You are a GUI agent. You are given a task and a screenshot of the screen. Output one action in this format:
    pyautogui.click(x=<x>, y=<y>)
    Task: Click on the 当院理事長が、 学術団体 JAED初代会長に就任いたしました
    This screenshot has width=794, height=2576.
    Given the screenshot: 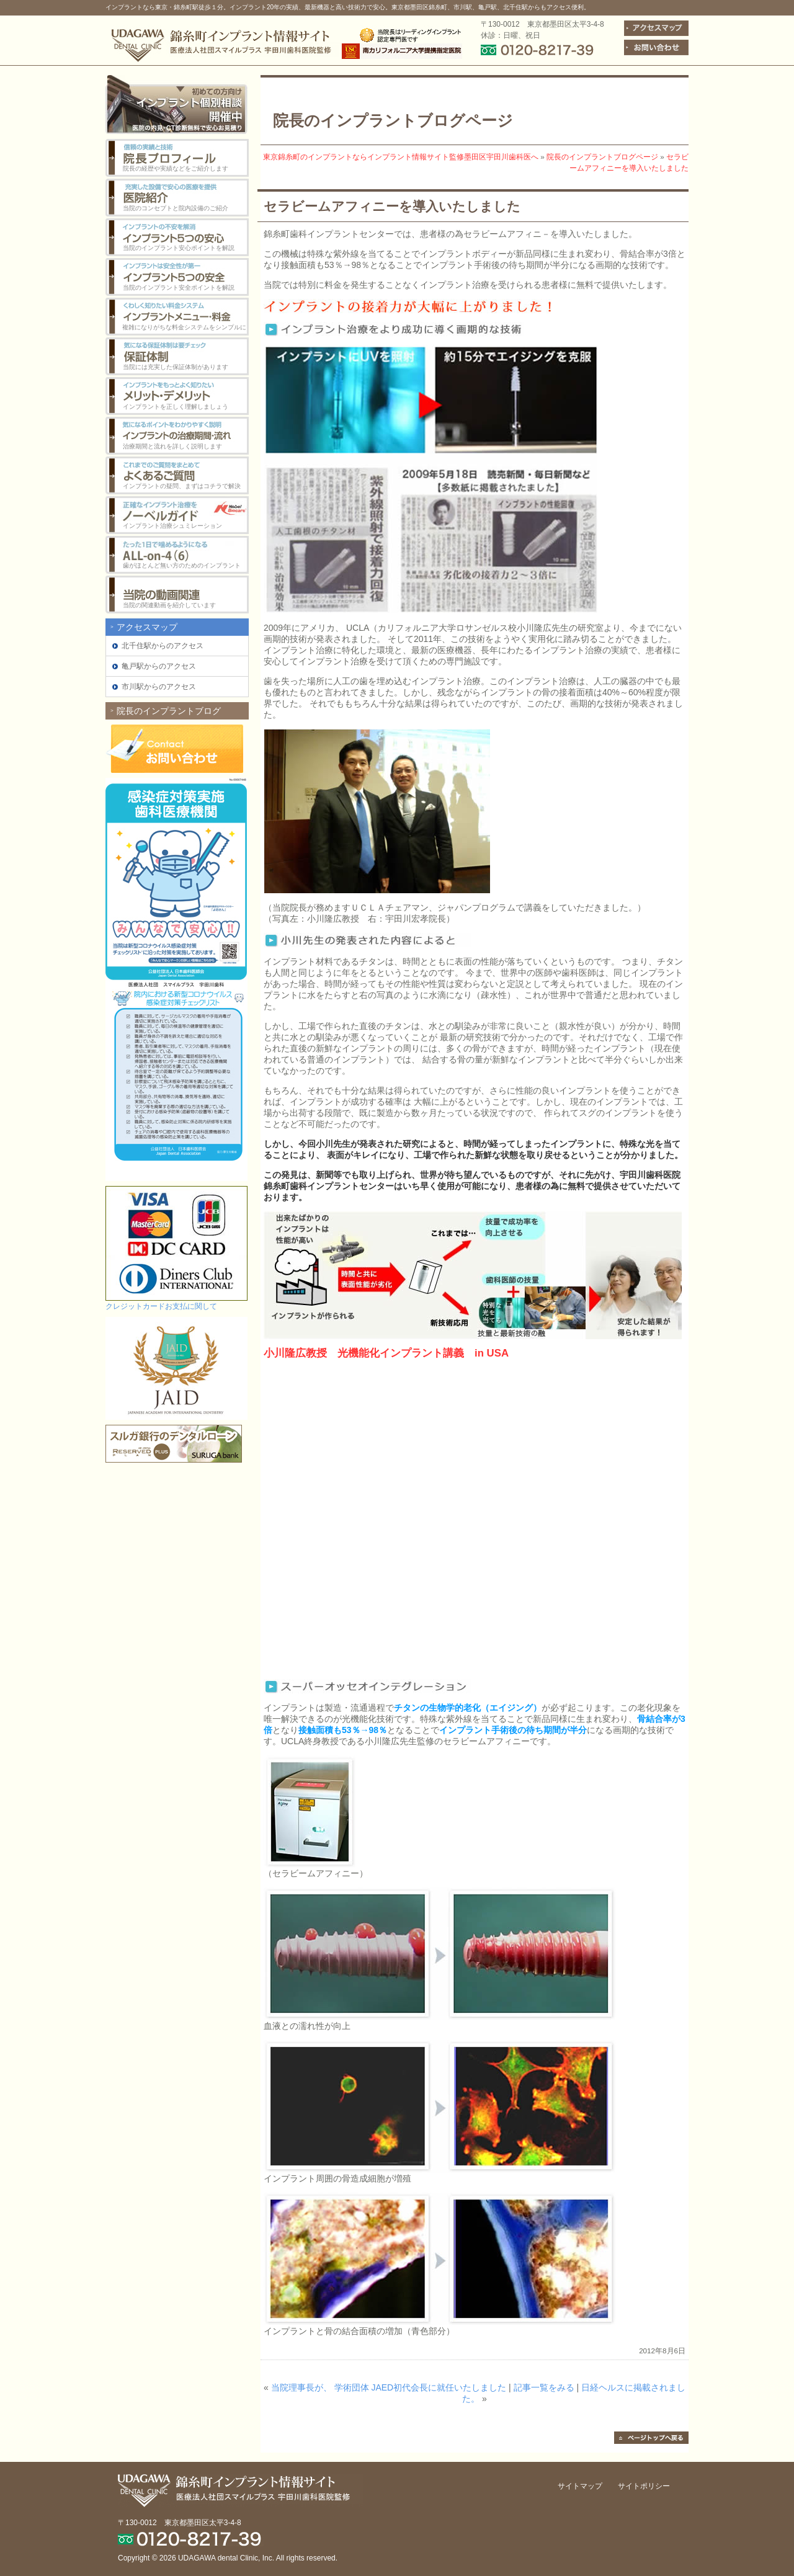 What is the action you would take?
    pyautogui.click(x=389, y=2387)
    